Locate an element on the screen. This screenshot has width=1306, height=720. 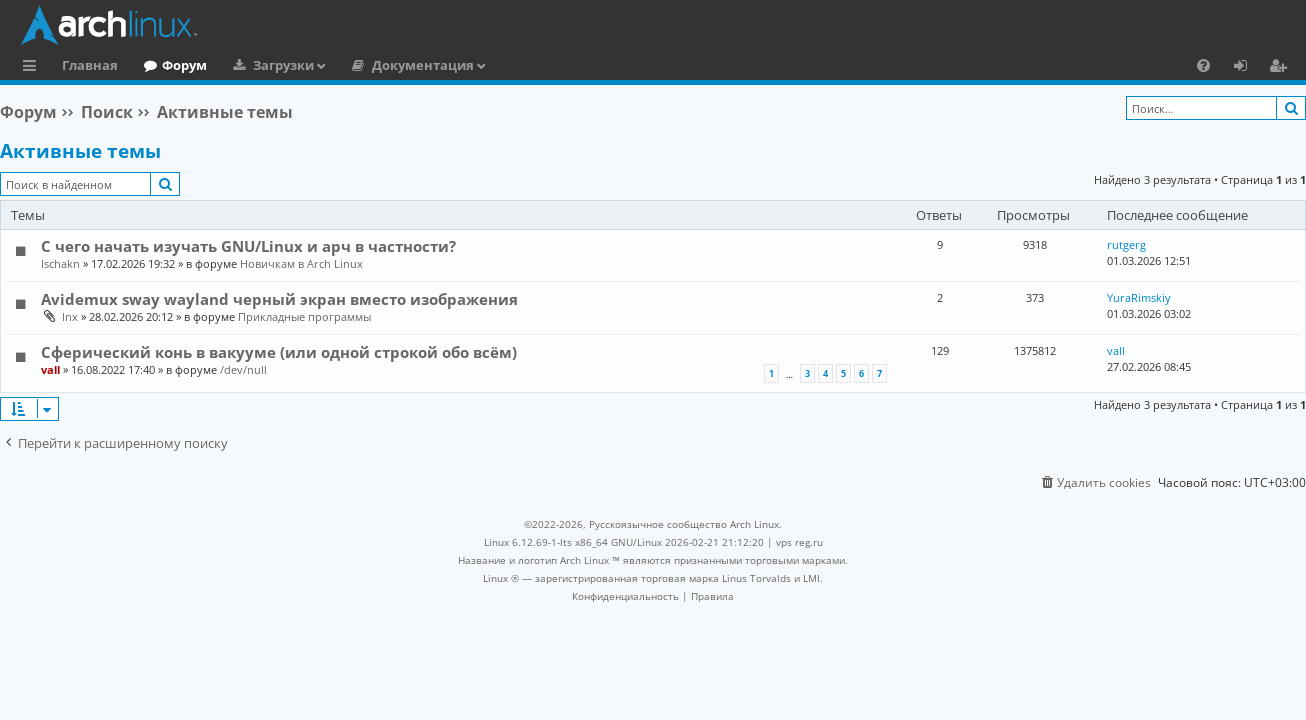
/dev/null is located at coordinates (243, 369).